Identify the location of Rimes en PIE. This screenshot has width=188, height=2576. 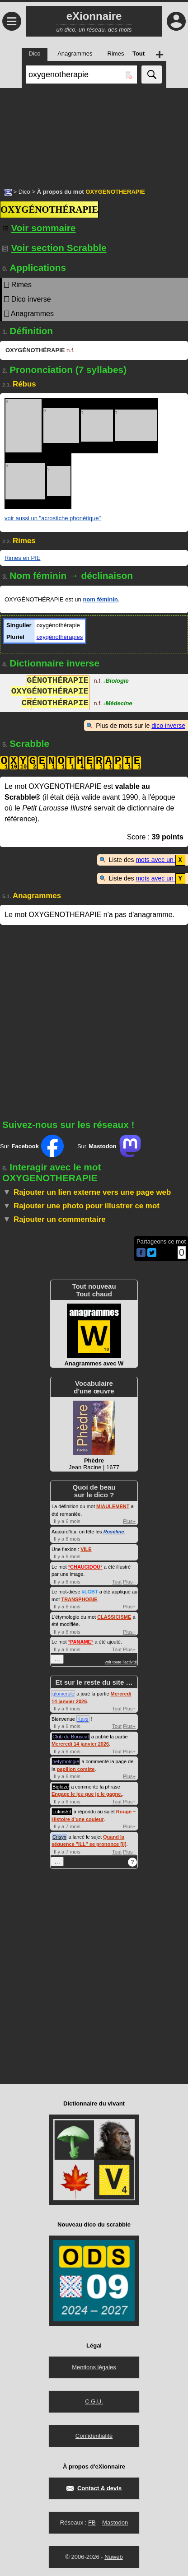
(22, 557).